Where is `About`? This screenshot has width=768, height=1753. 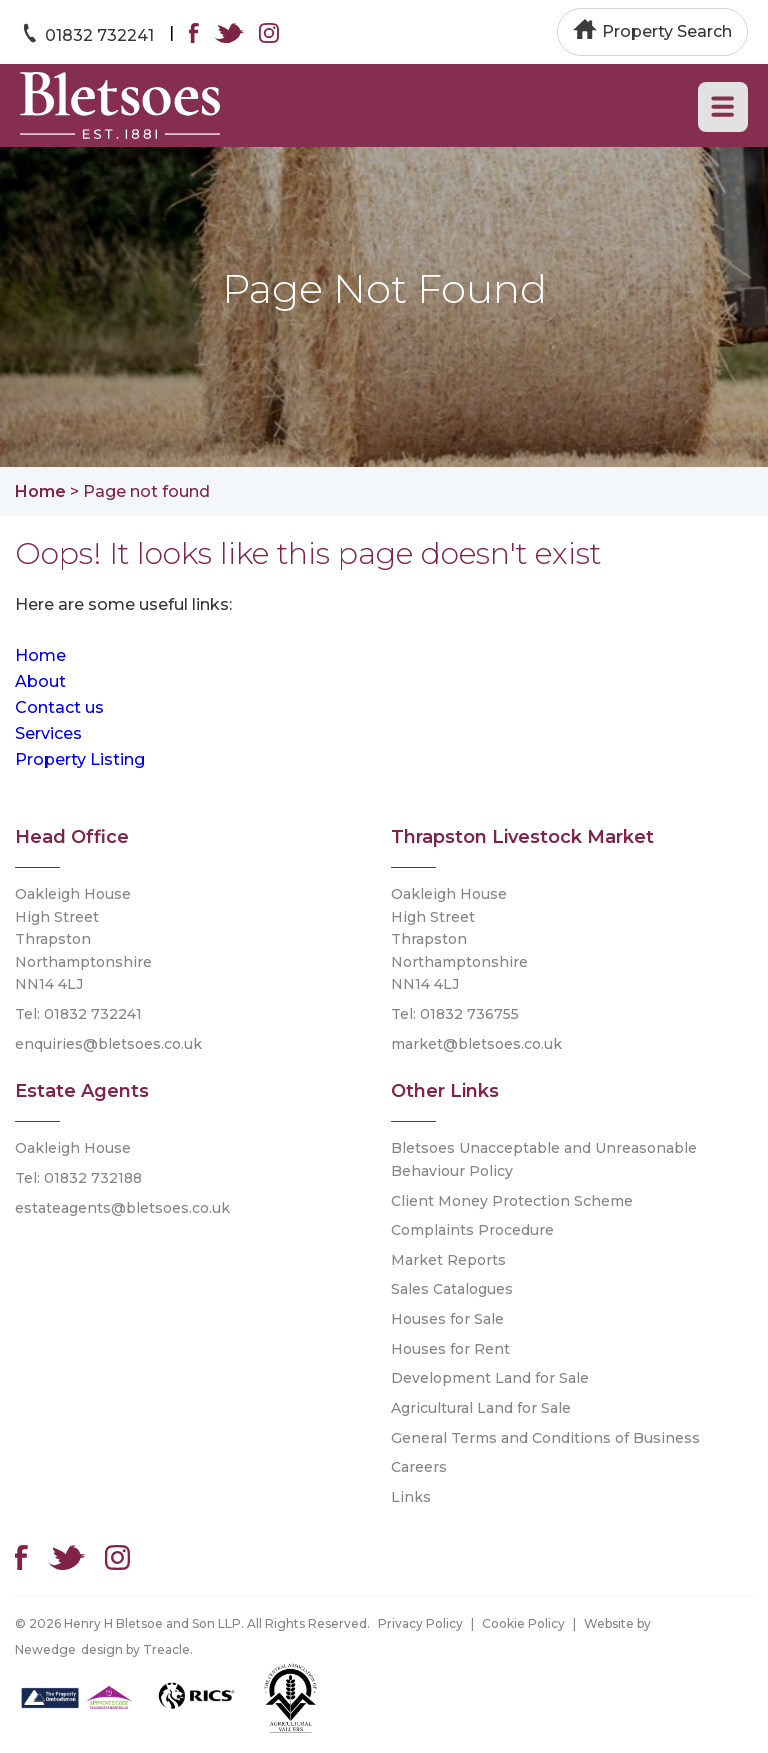
About is located at coordinates (40, 681).